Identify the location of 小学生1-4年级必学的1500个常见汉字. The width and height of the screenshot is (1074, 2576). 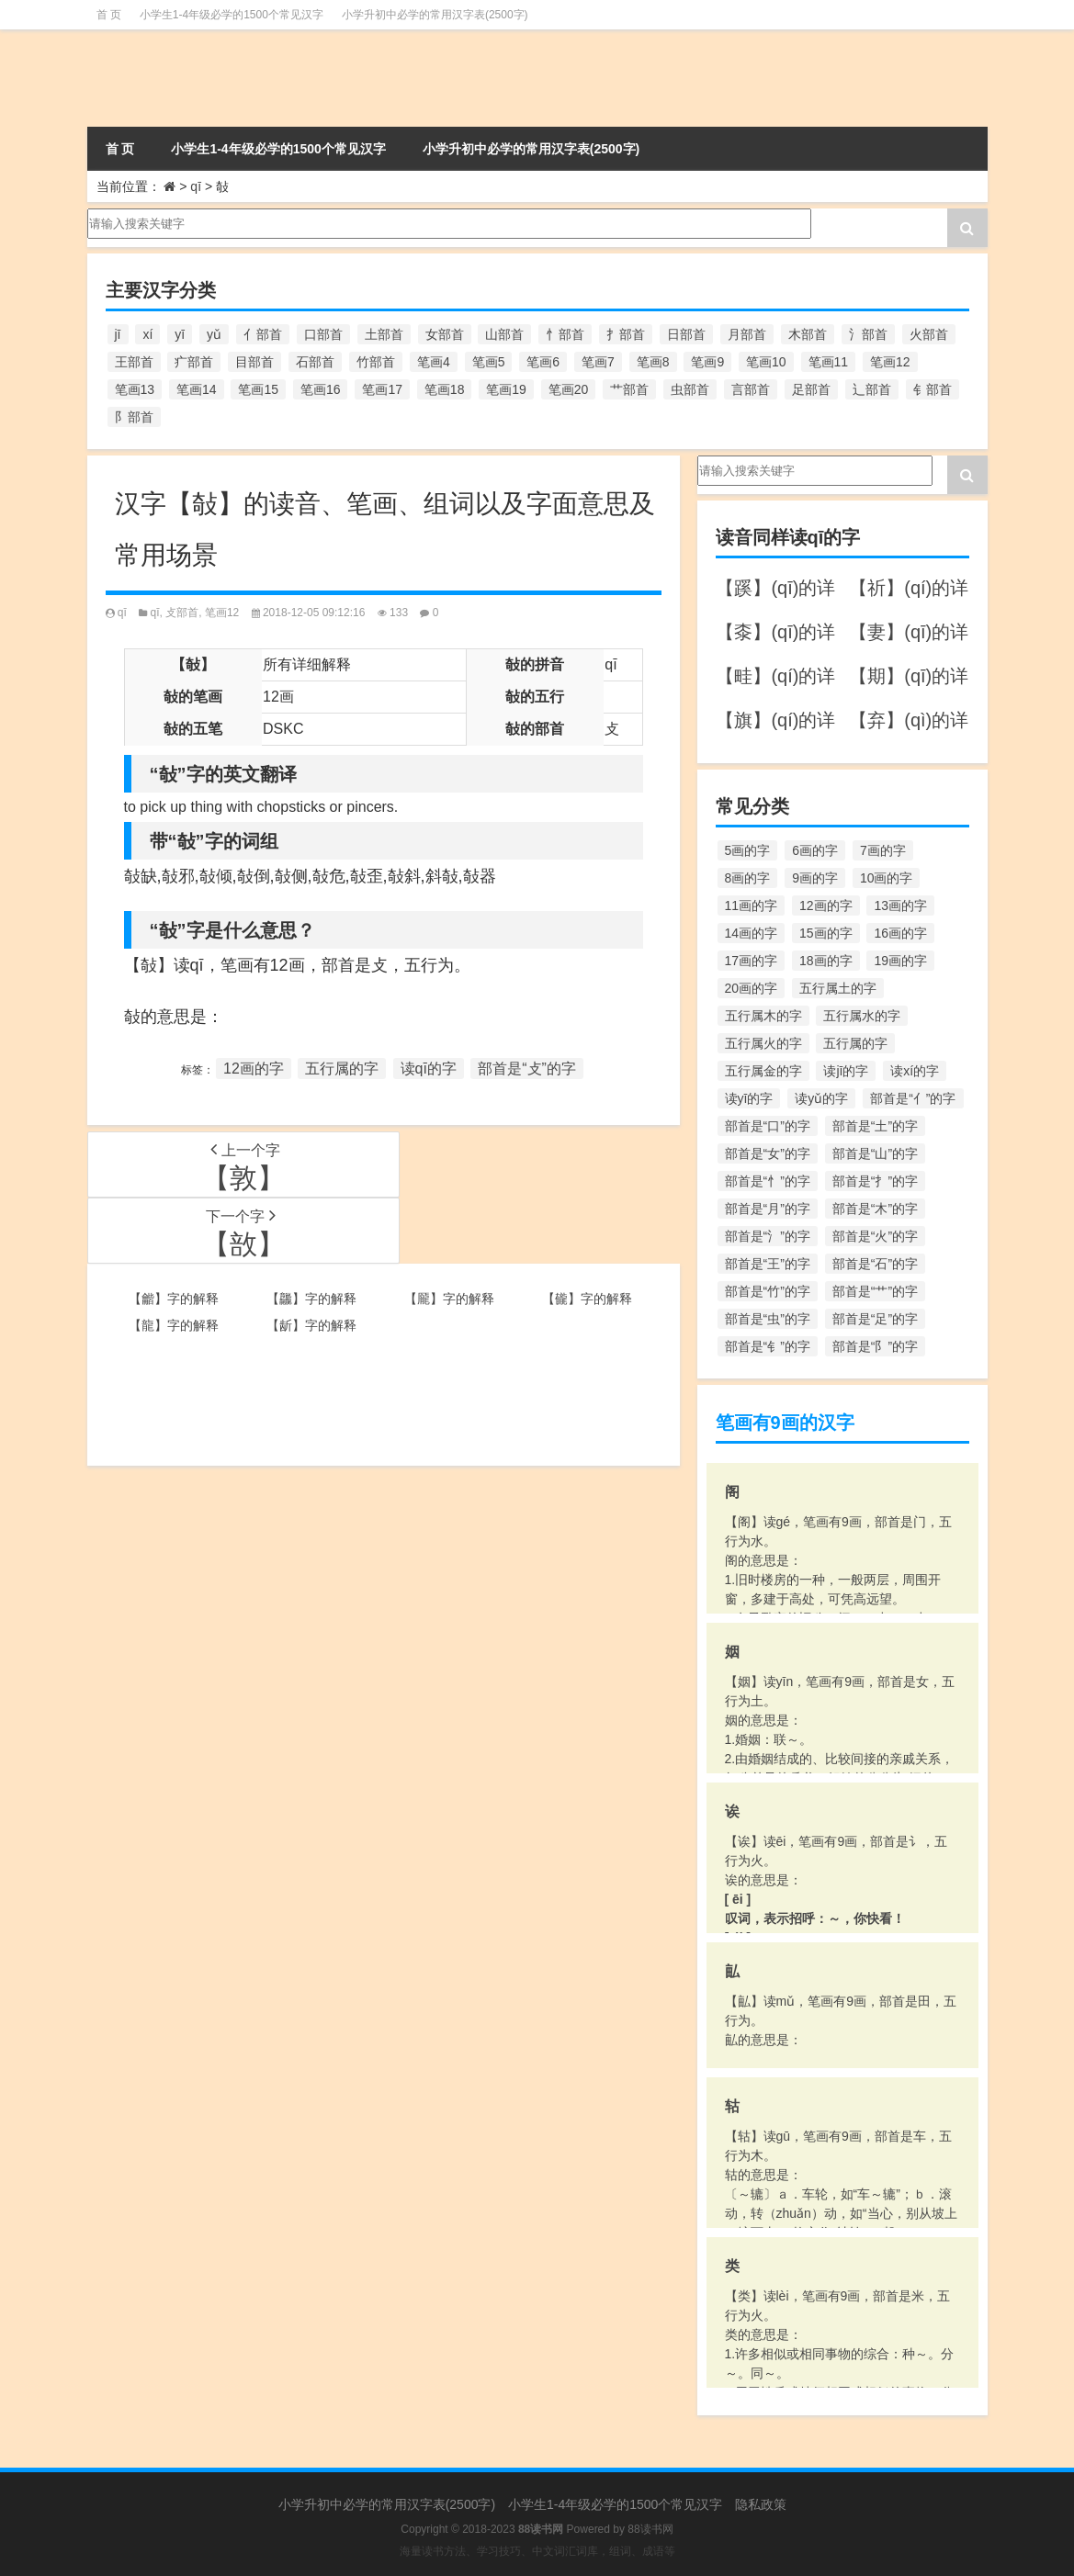
(231, 14).